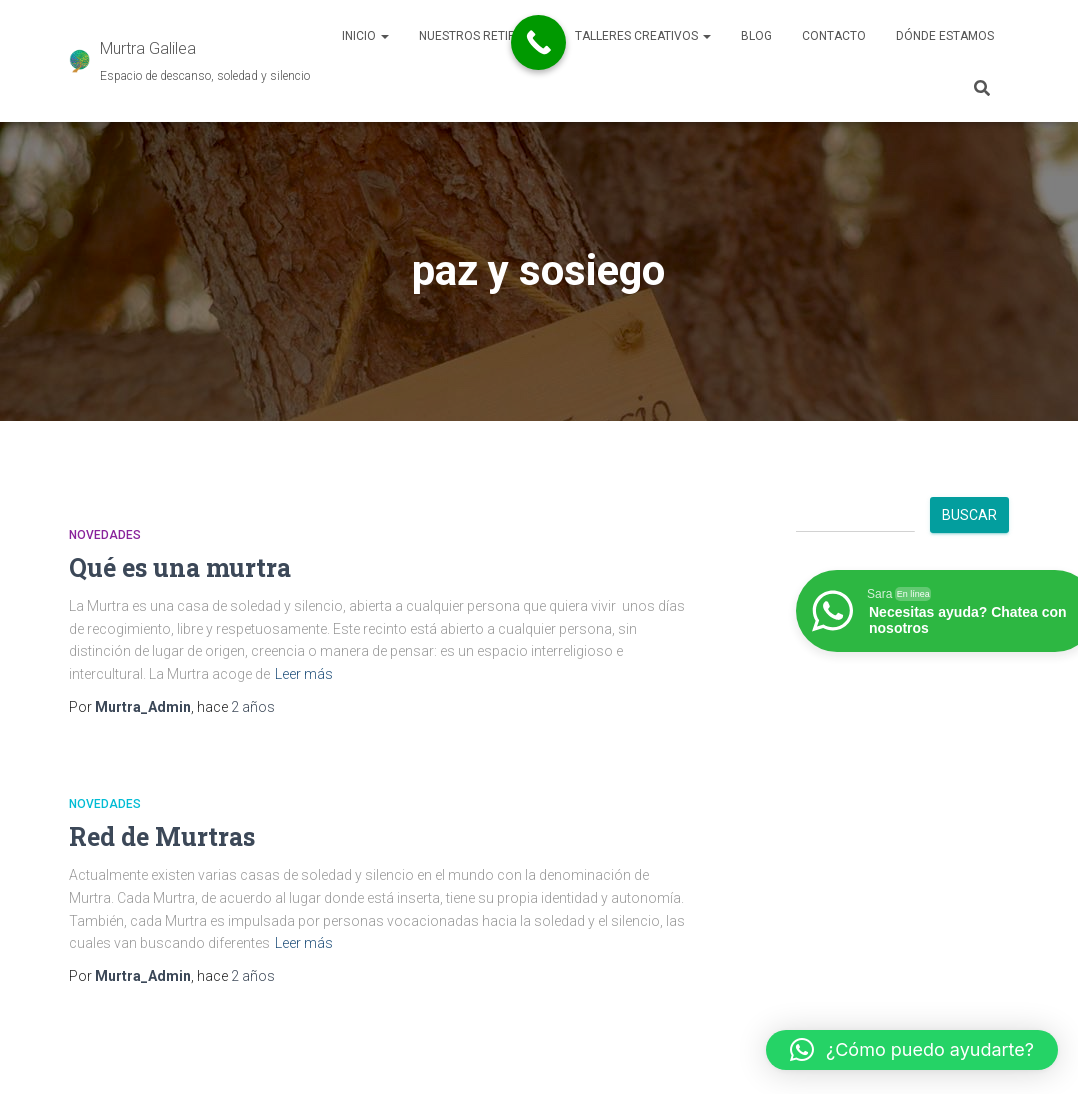 The height and width of the screenshot is (1094, 1078). Describe the element at coordinates (105, 535) in the screenshot. I see `Novedades` at that location.